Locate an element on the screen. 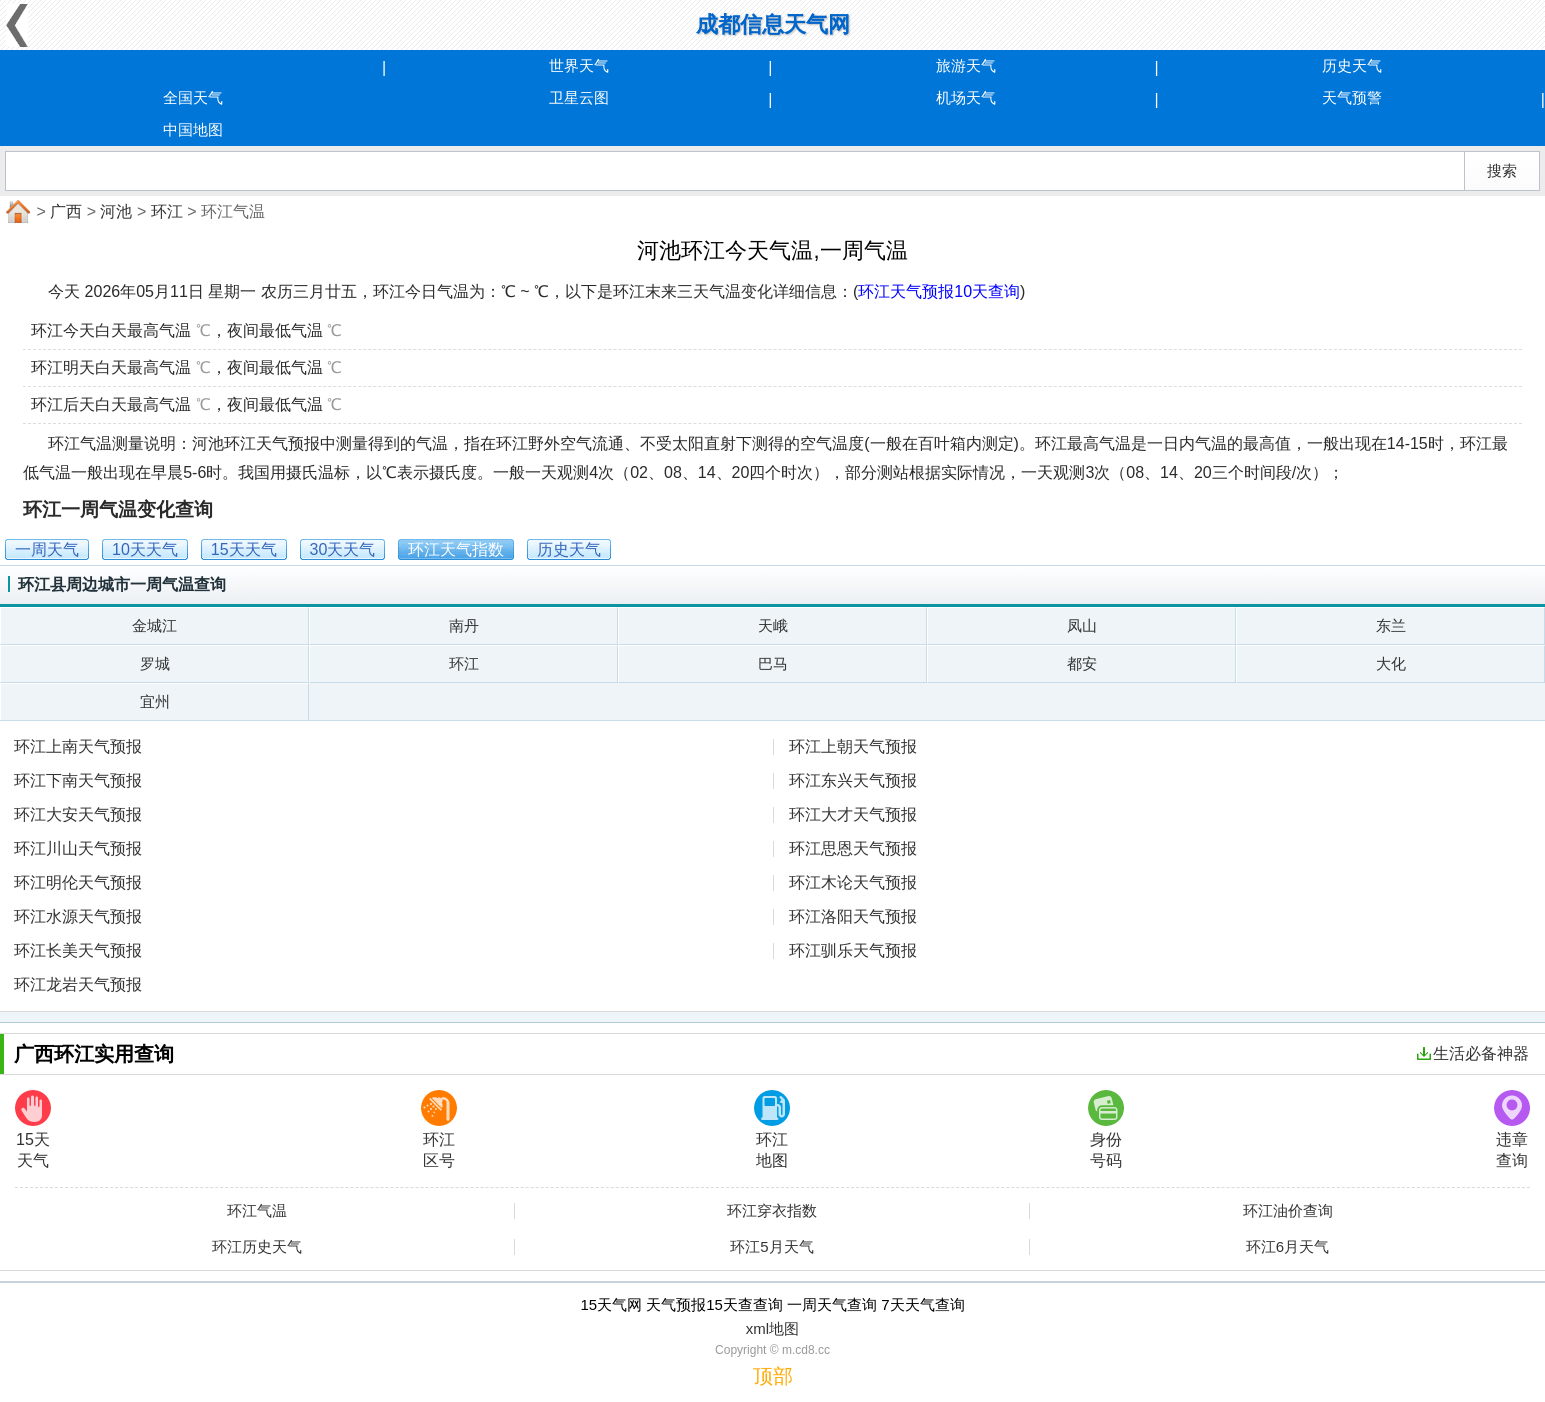 Image resolution: width=1545 pixels, height=1402 pixels. 环江穿衣指数 is located at coordinates (772, 1211).